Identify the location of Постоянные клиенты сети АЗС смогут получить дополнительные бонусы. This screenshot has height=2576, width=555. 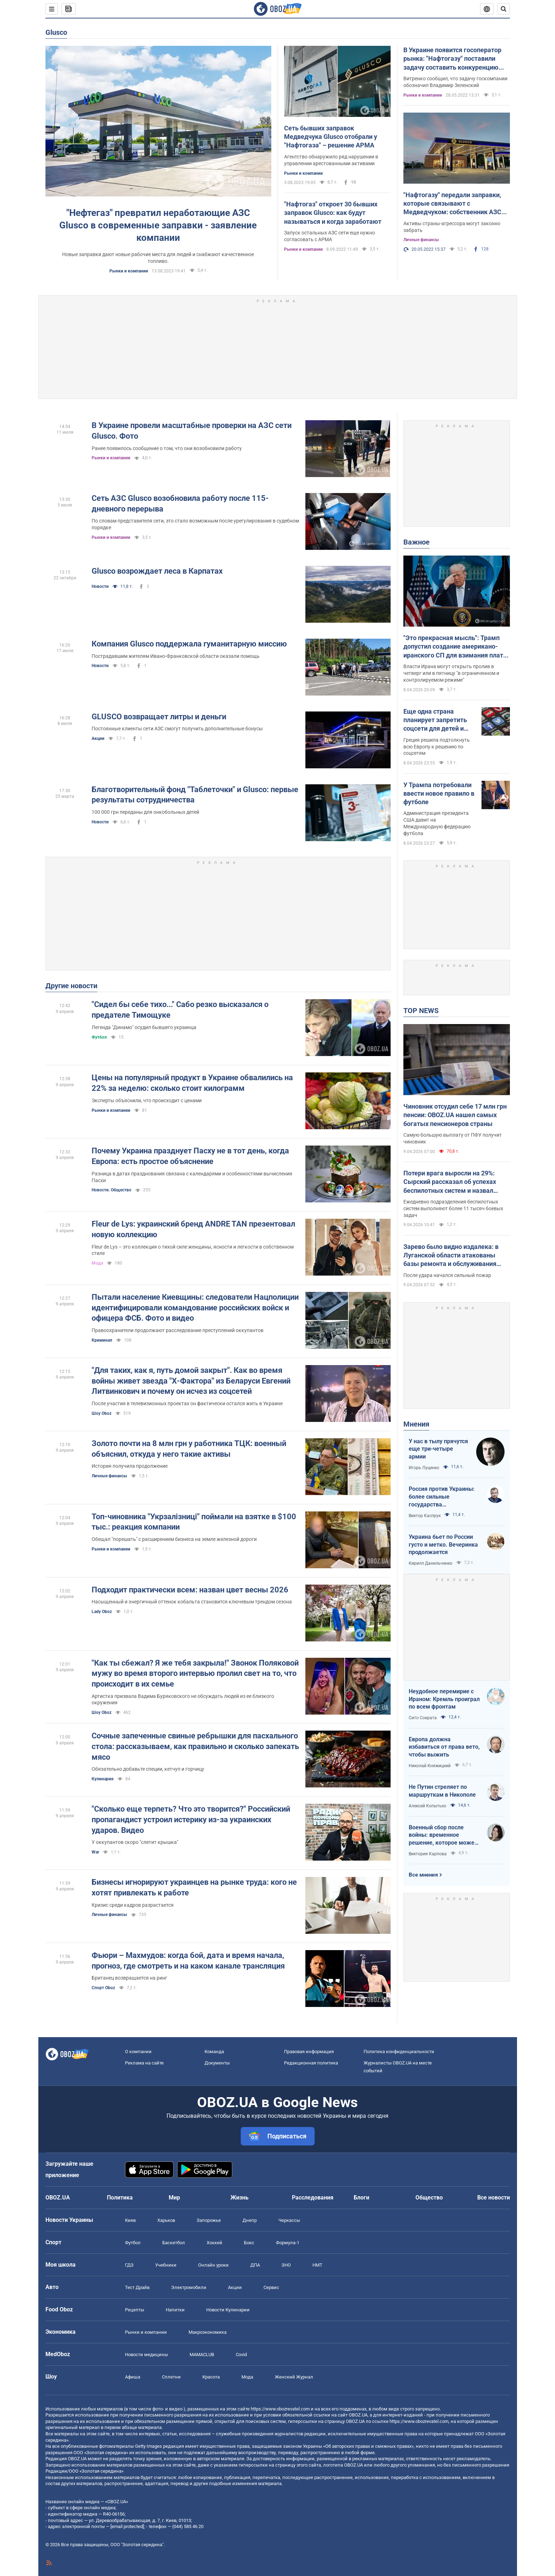
(177, 728).